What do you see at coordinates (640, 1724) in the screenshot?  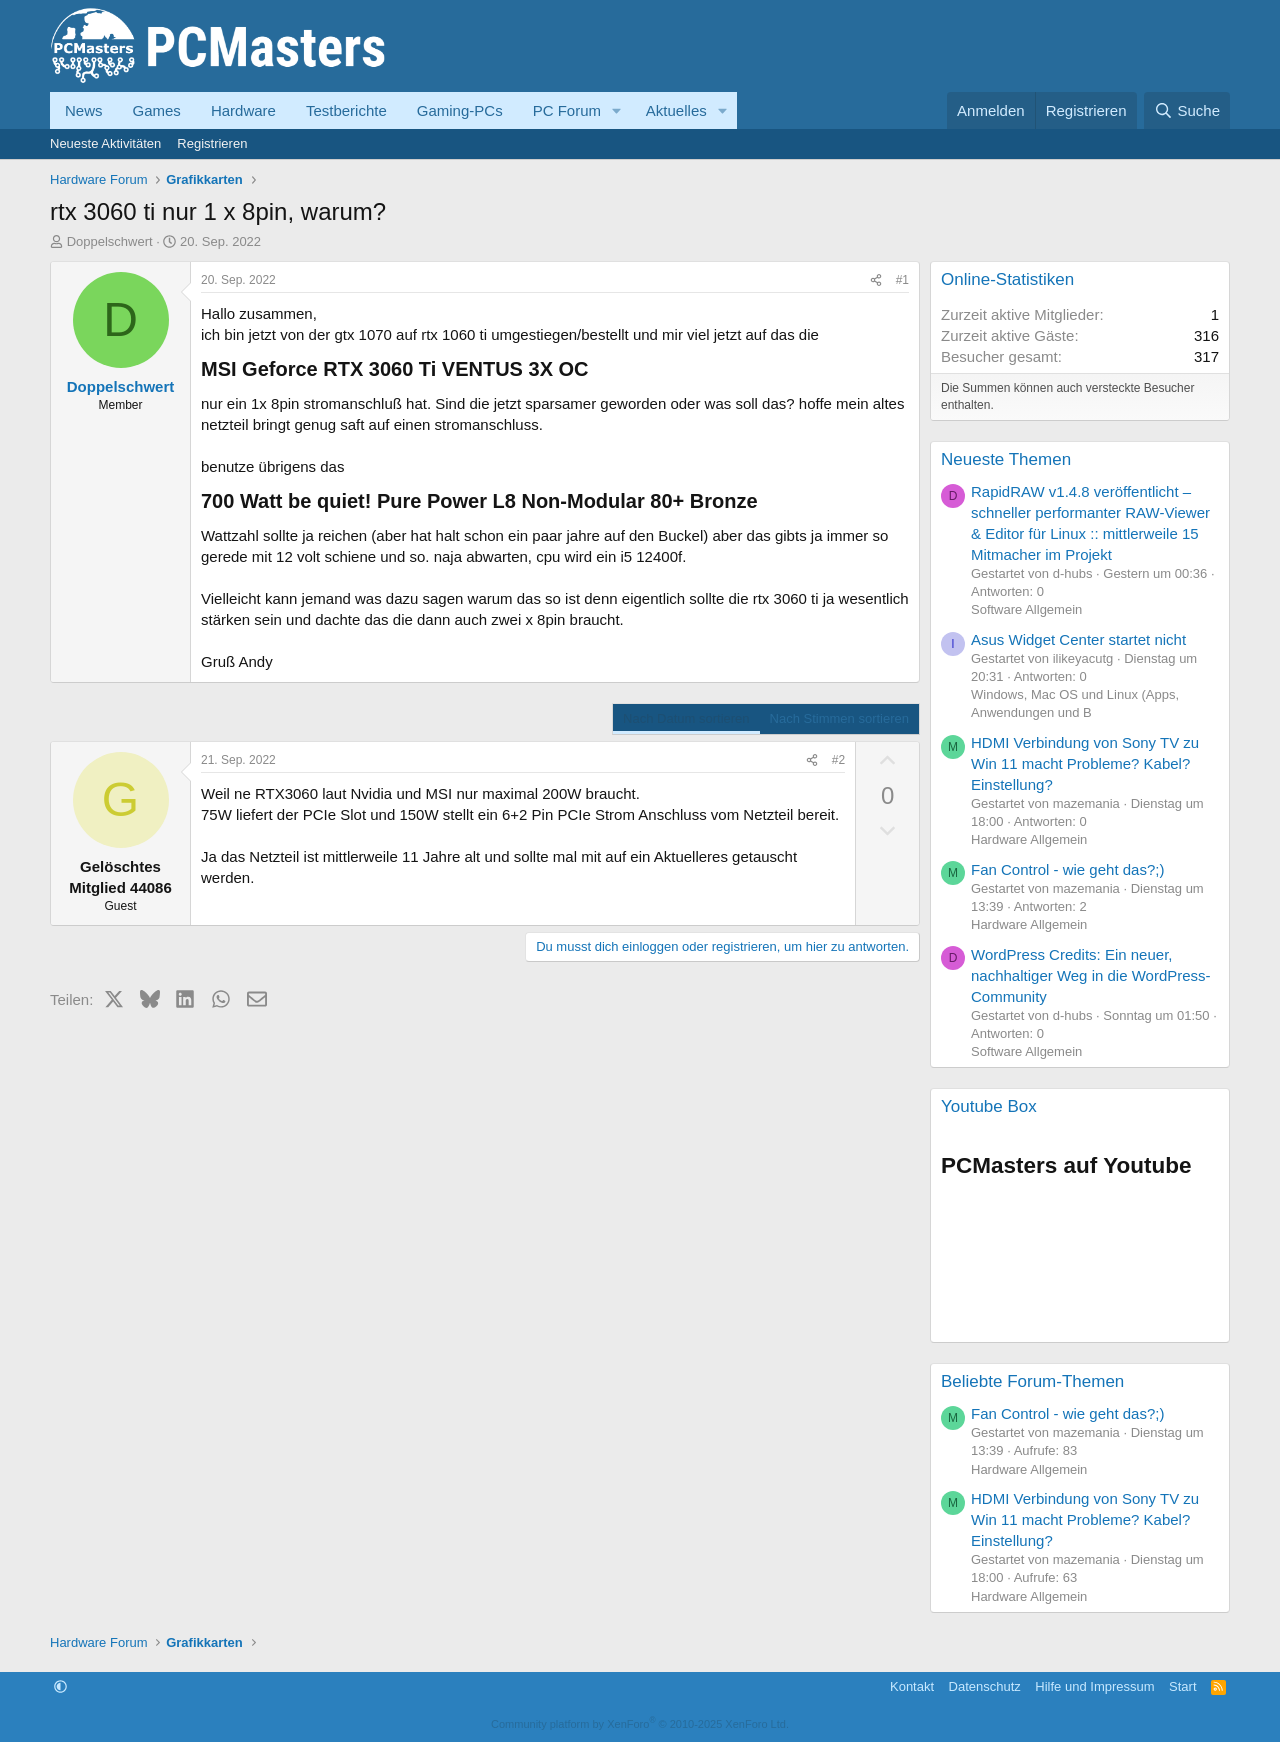 I see `Community platform by XenForo` at bounding box center [640, 1724].